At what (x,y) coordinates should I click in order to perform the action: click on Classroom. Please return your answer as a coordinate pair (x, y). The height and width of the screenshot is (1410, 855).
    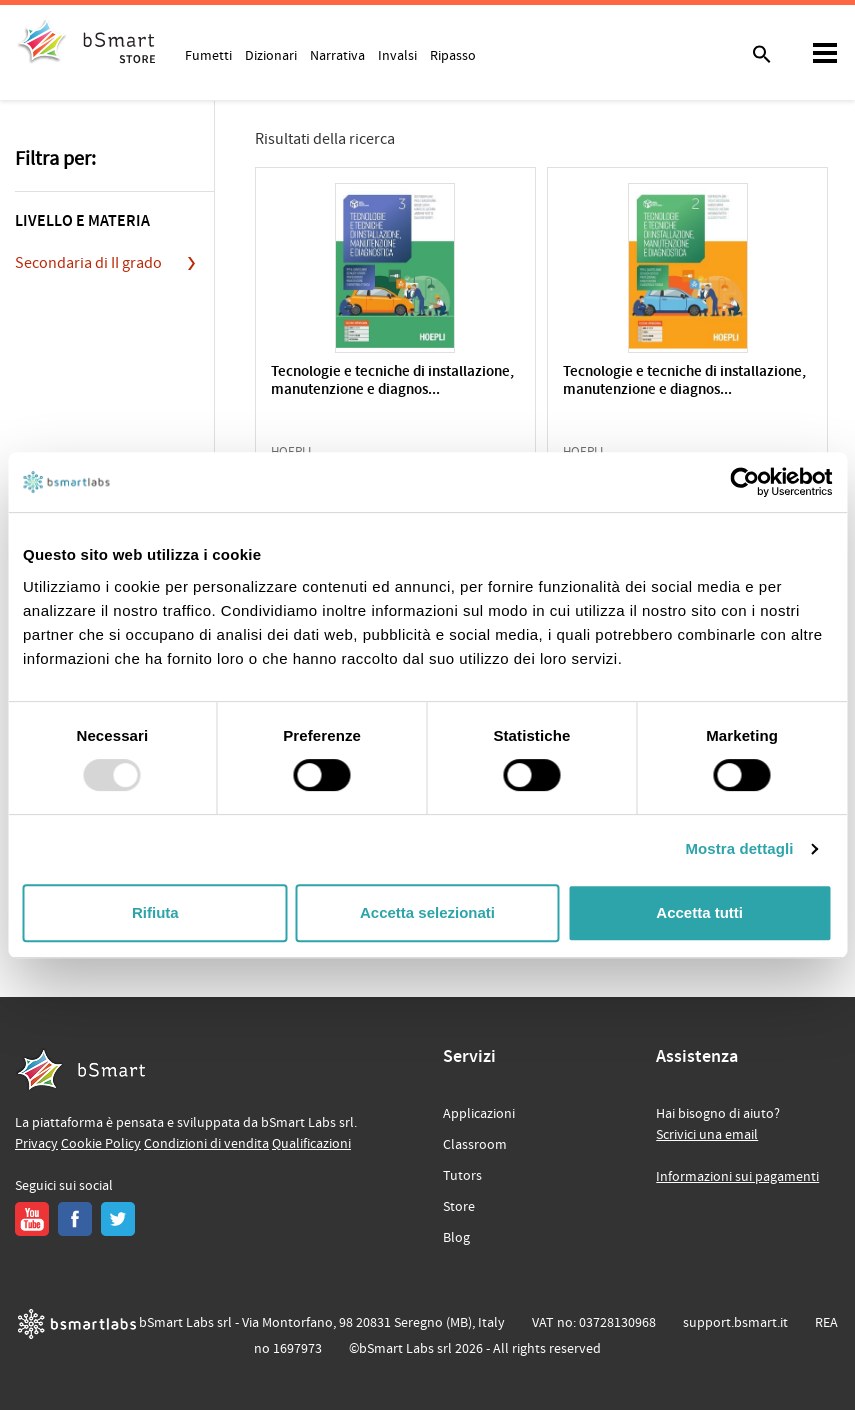
    Looking at the image, I should click on (475, 1145).